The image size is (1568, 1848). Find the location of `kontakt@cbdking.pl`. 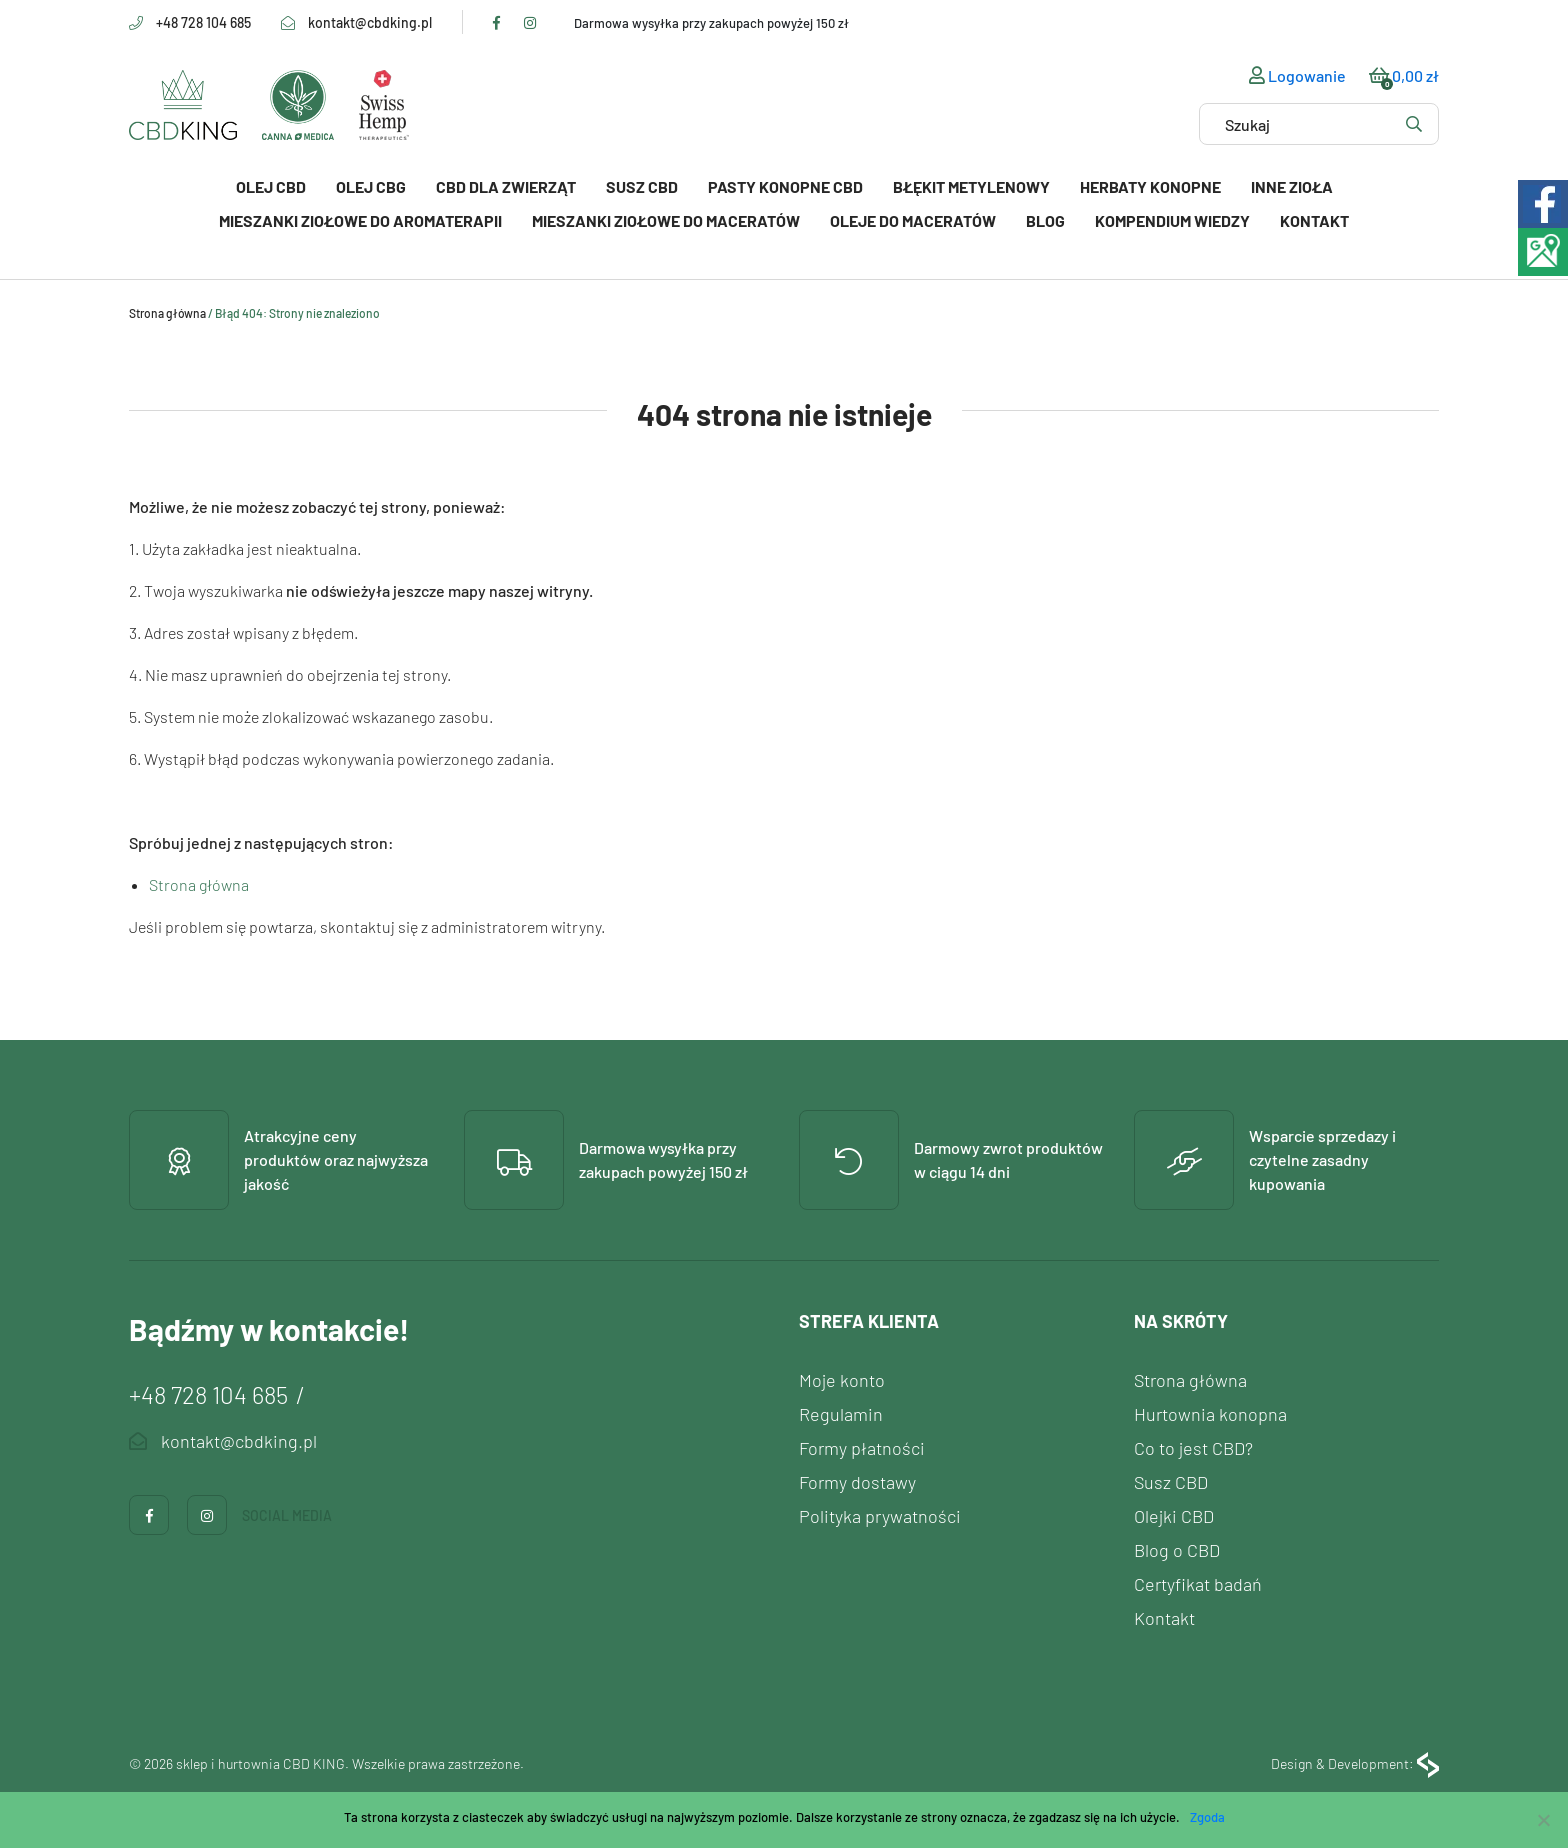

kontakt@cbdking.pl is located at coordinates (370, 22).